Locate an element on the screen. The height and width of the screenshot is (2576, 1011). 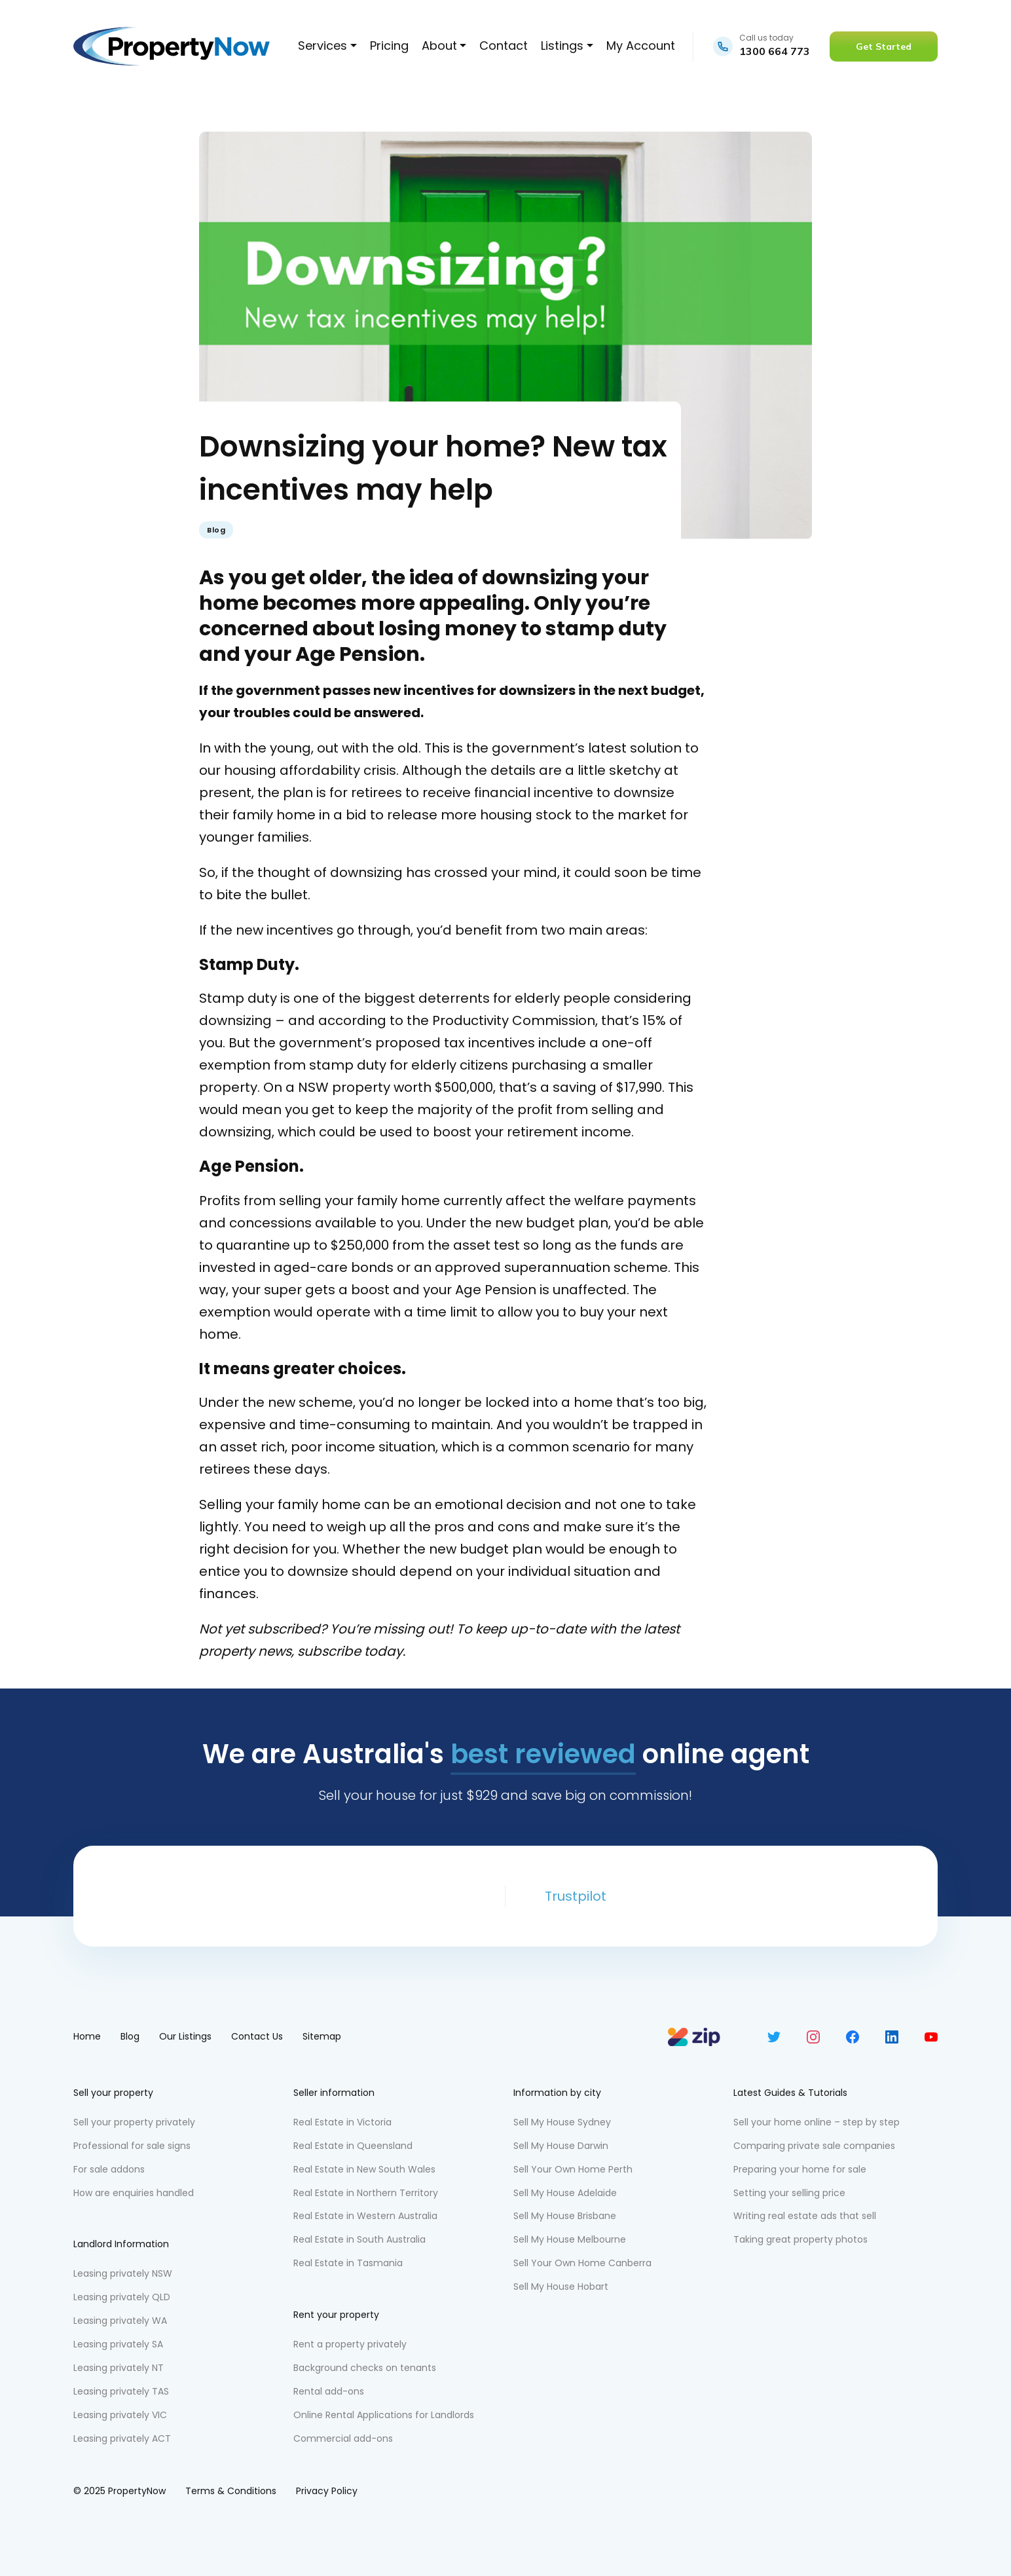
Leasing privately VIC is located at coordinates (120, 2414).